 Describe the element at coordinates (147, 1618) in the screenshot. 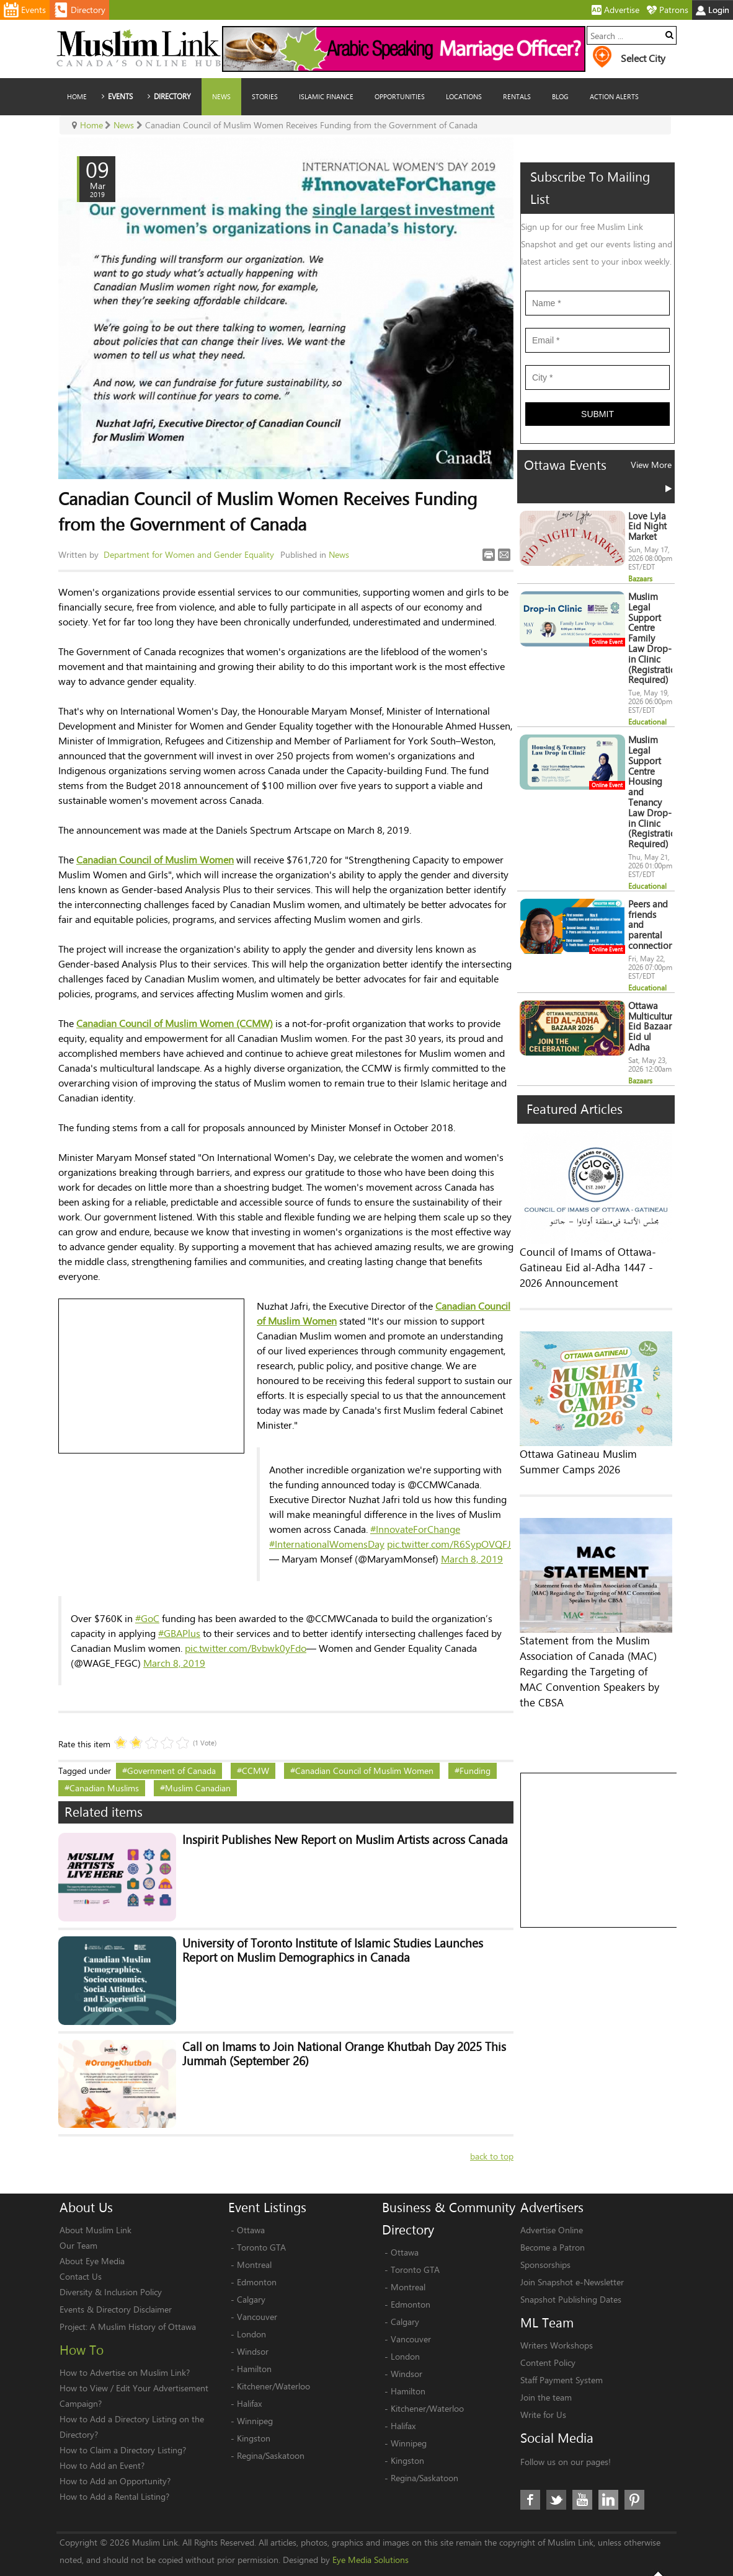

I see `#GoC` at that location.